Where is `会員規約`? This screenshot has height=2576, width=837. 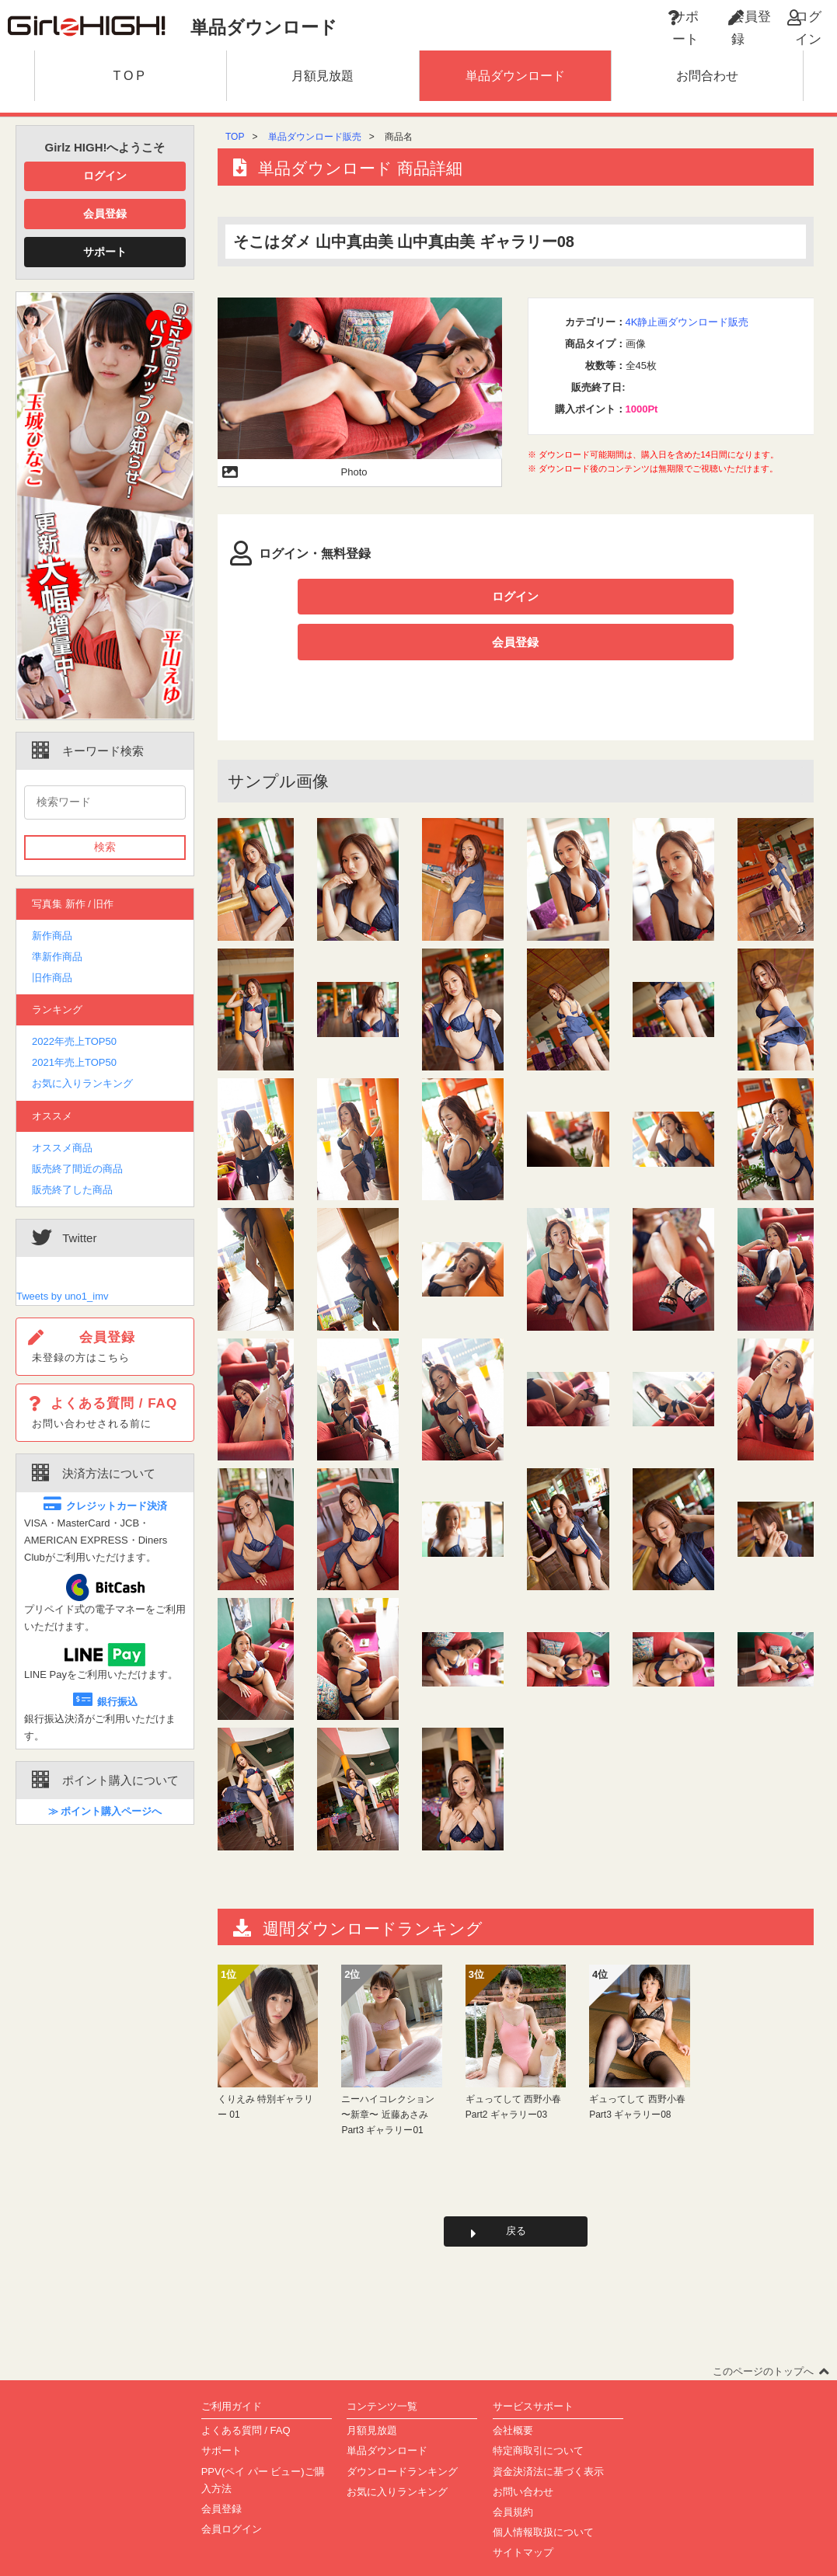
会員規約 is located at coordinates (513, 2476).